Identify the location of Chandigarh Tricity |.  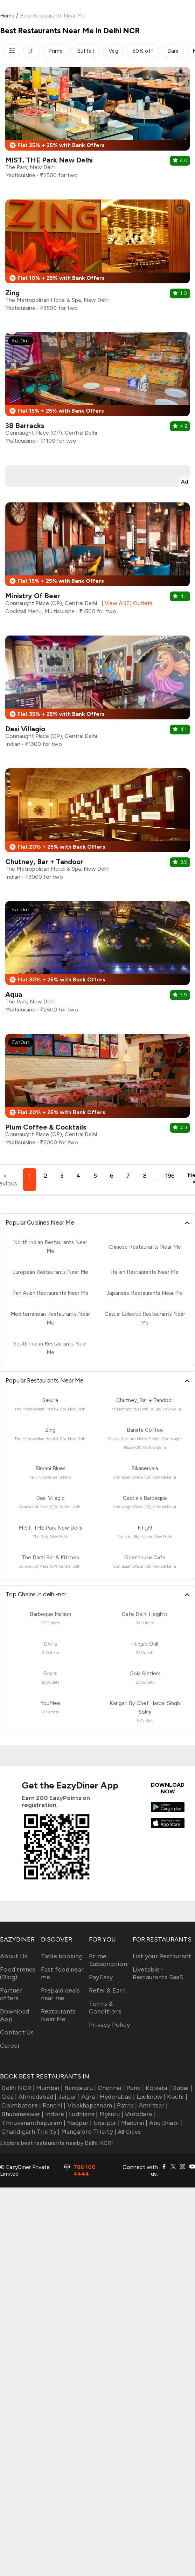
(30, 2131).